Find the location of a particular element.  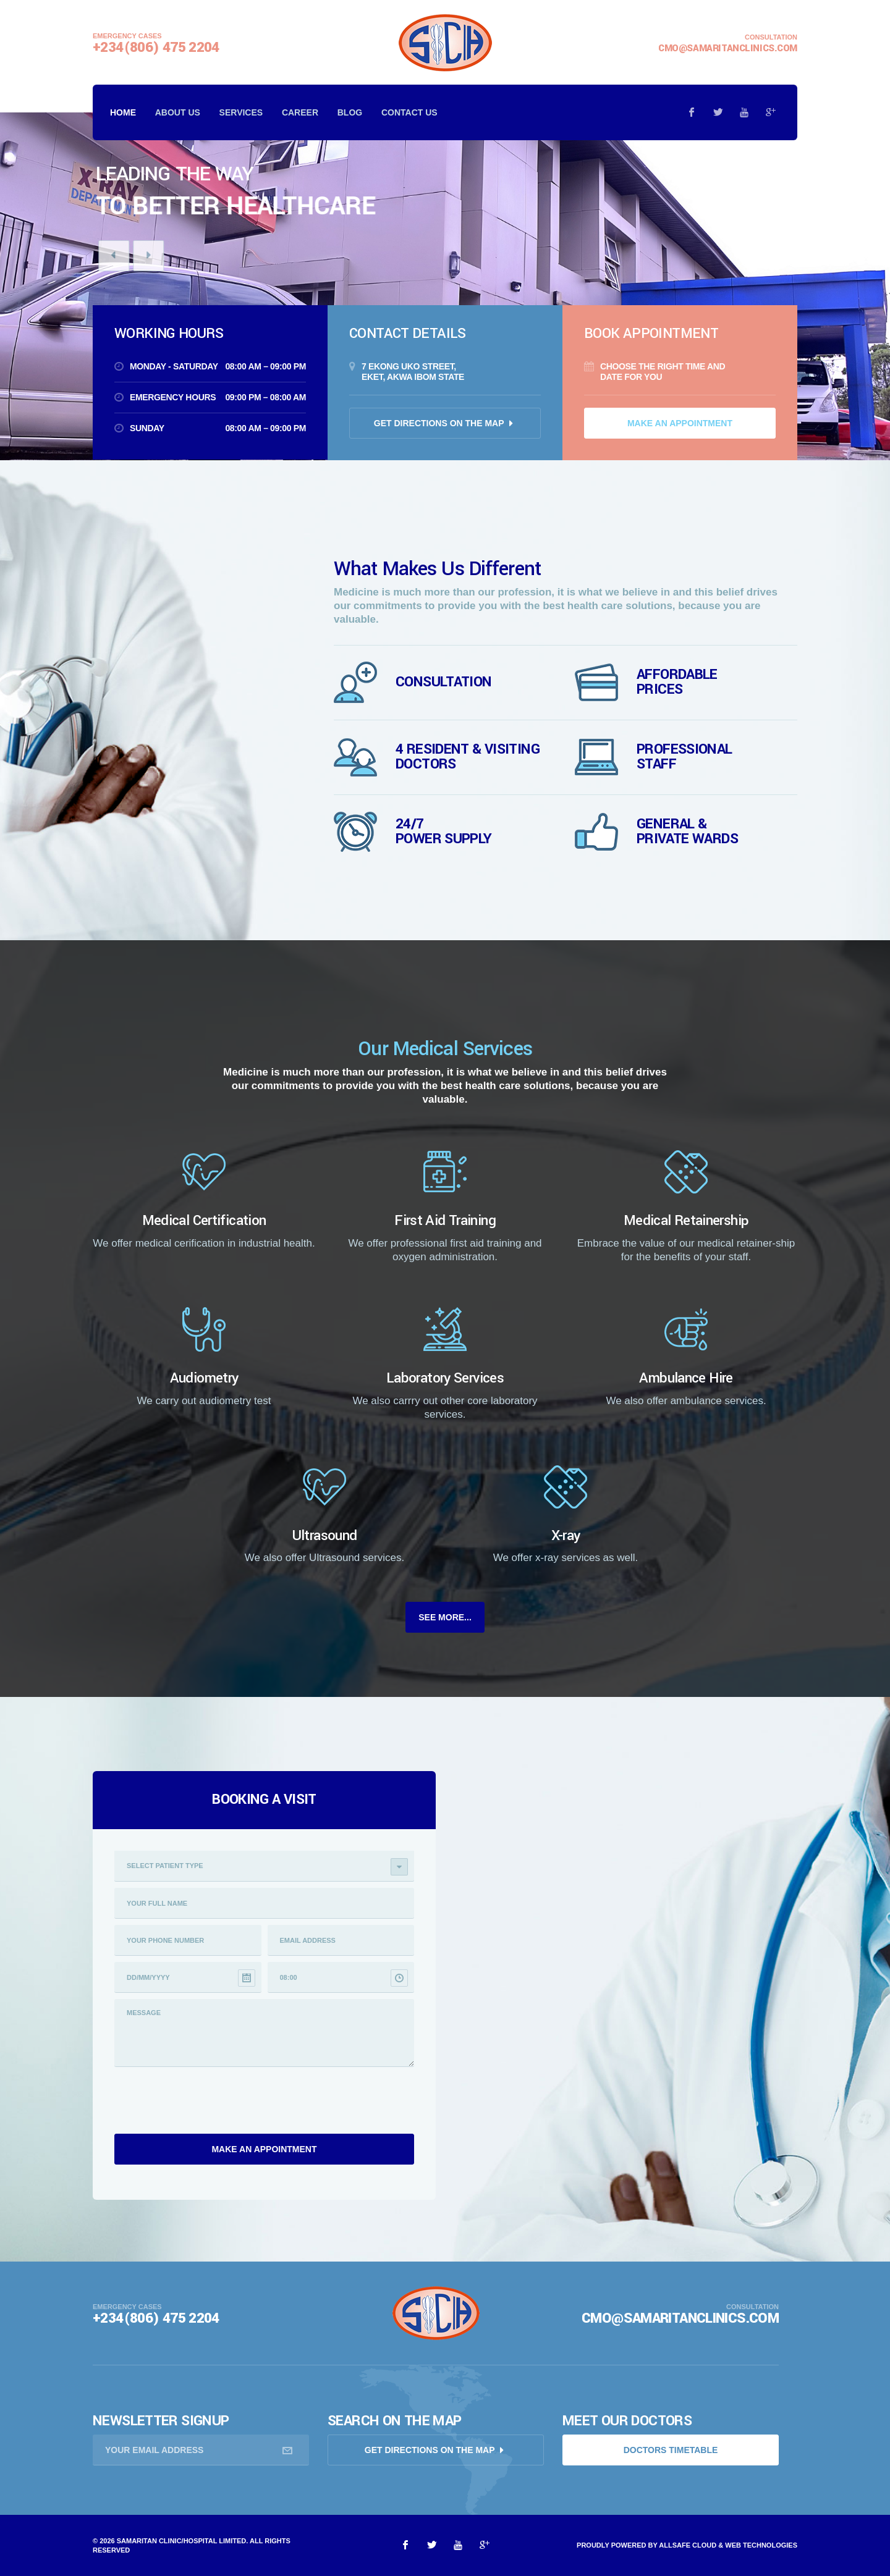

Affordable Prices is located at coordinates (677, 682).